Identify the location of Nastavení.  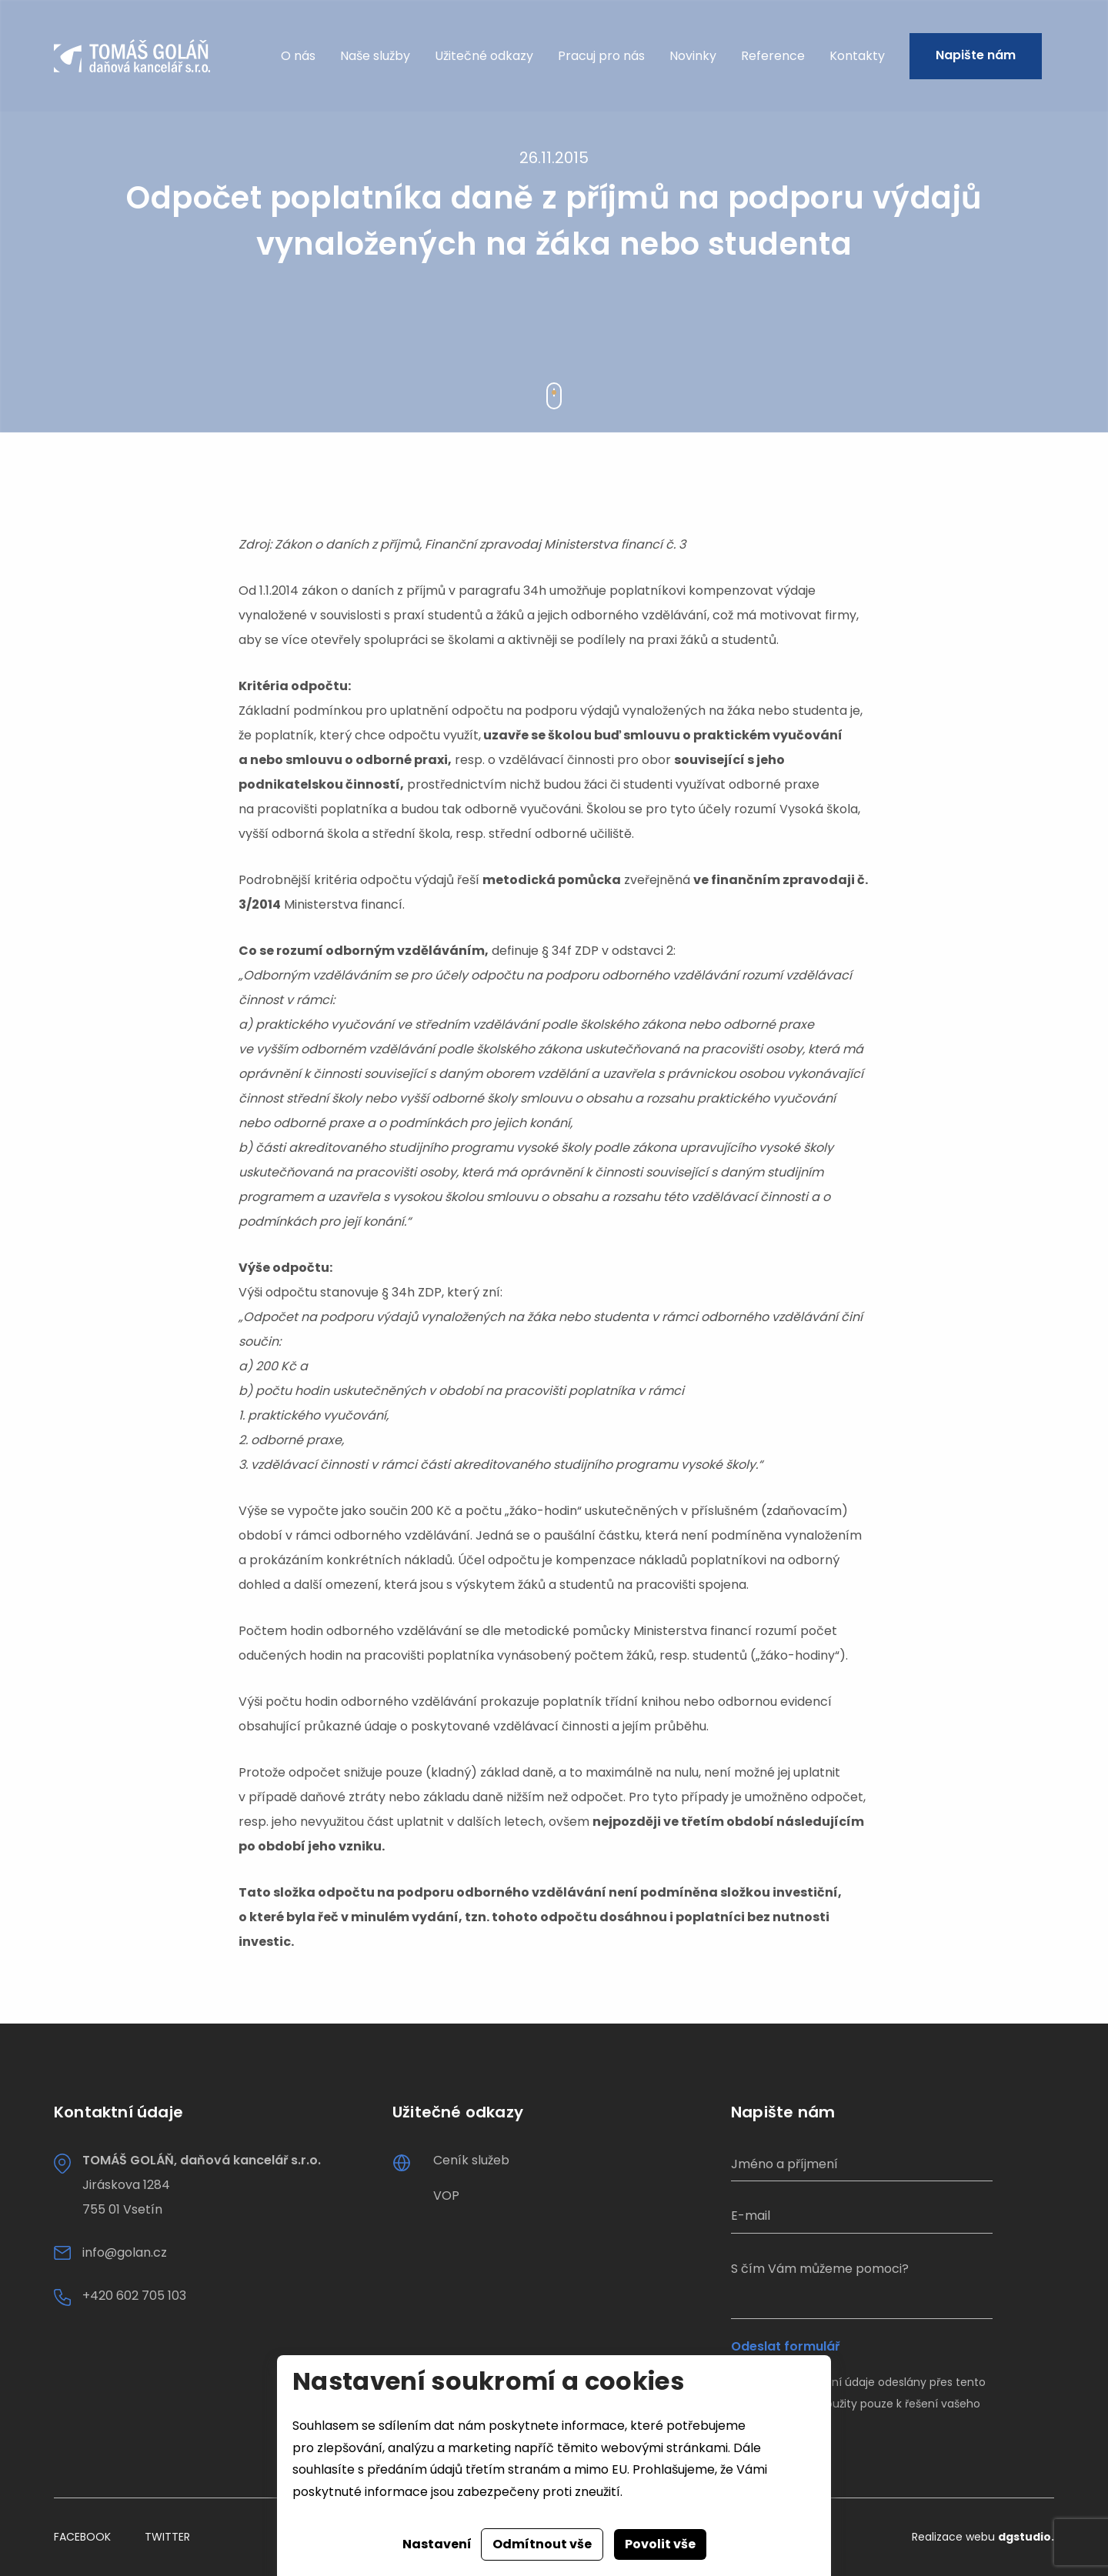
(437, 2544).